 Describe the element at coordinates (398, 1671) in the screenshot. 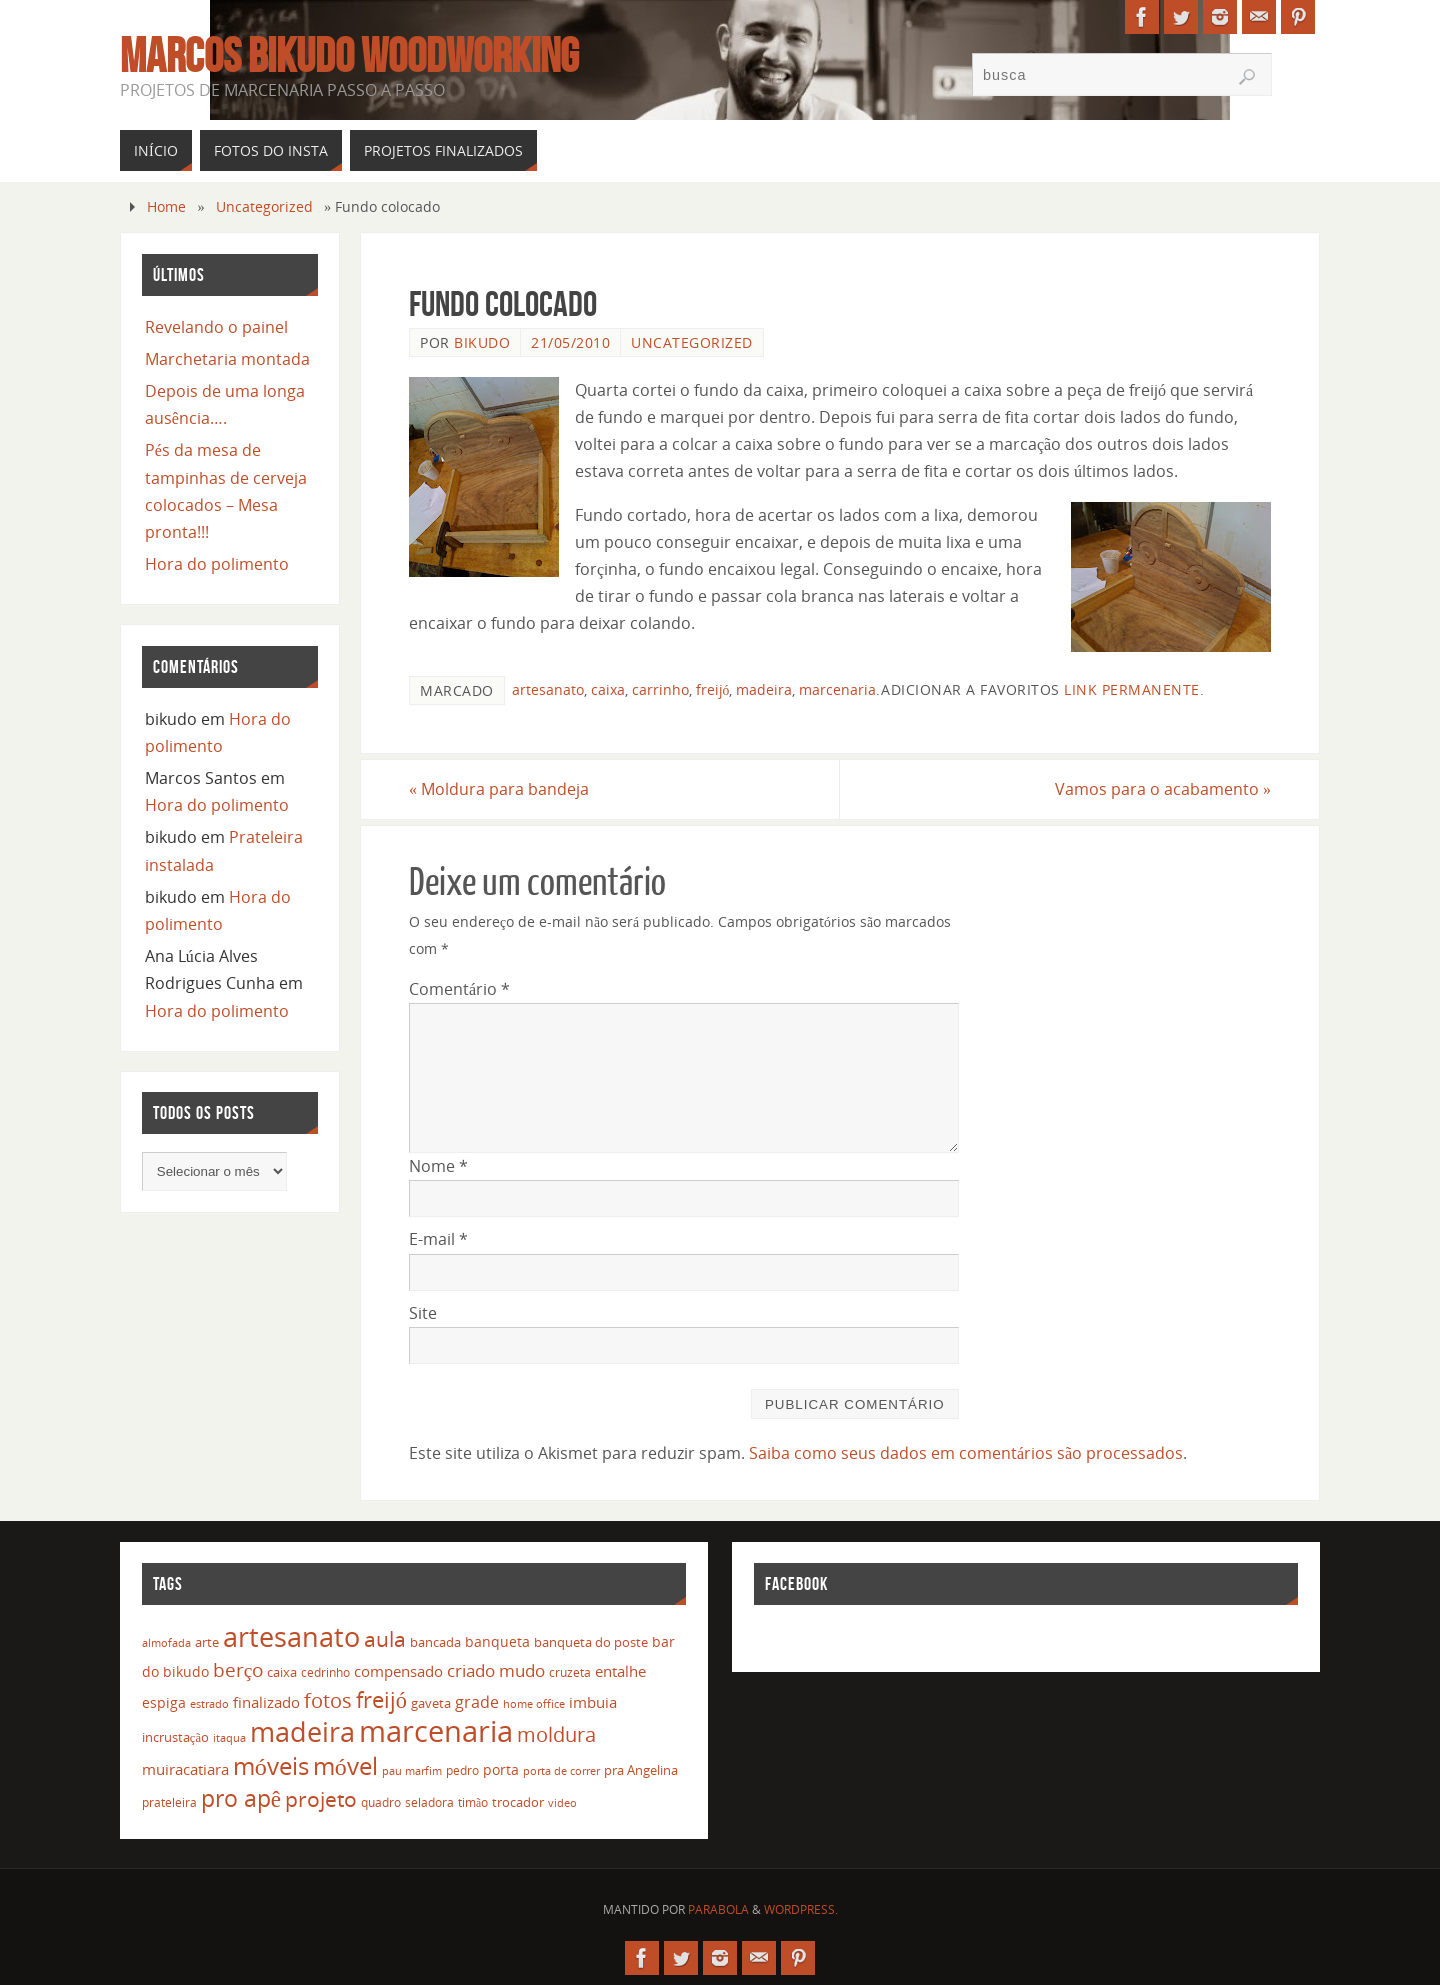

I see `compensado [compensado (22 itens)]` at that location.